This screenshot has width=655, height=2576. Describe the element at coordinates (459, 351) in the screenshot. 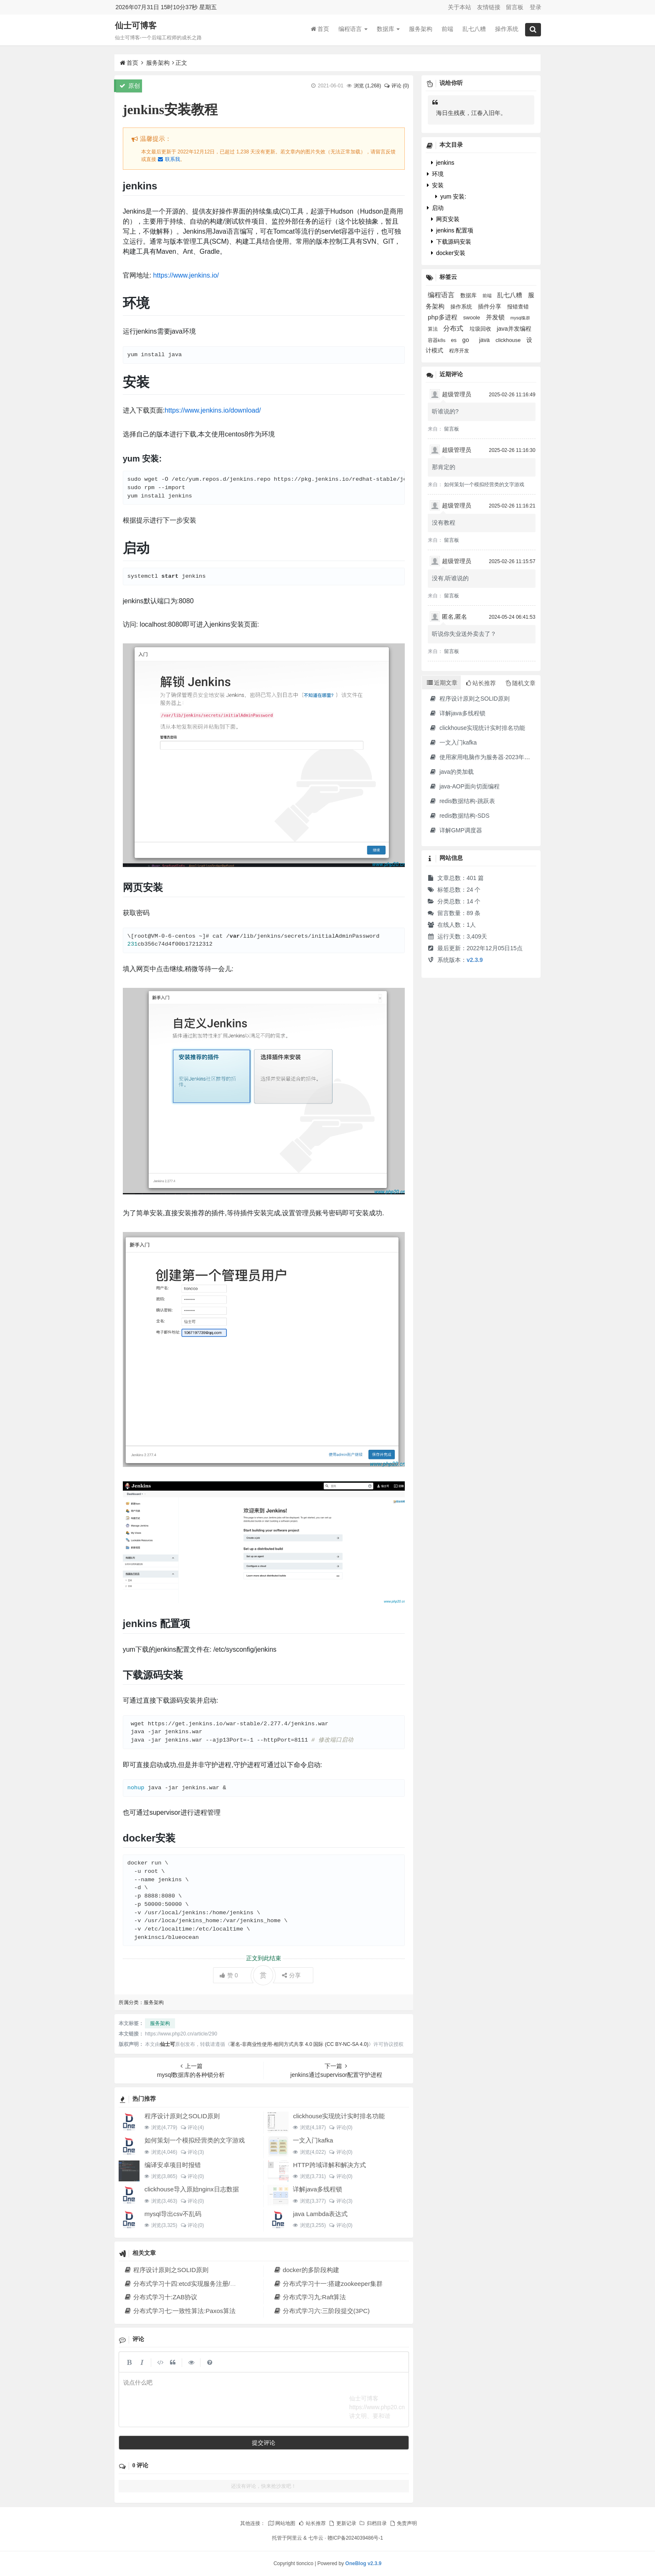

I see `程序开发` at that location.